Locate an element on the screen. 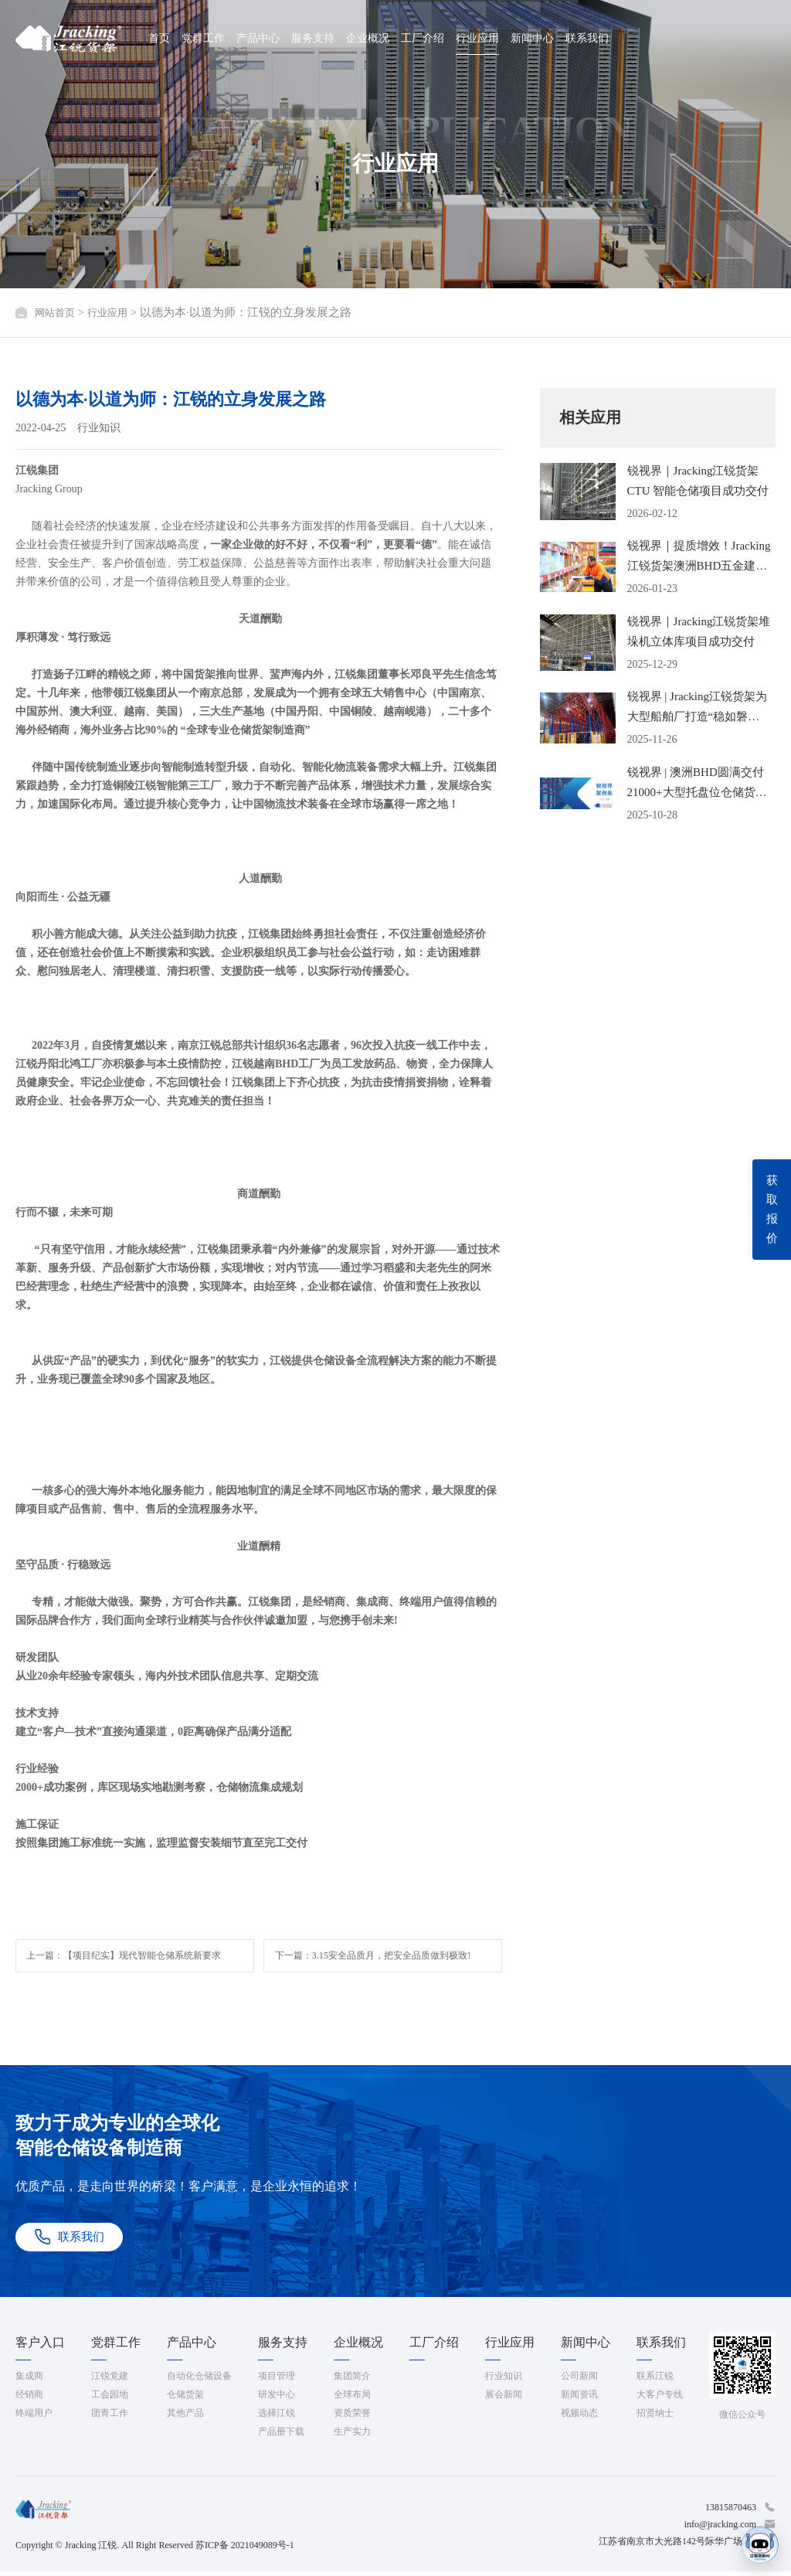 This screenshot has height=2576, width=791. 研发中心 is located at coordinates (276, 2399).